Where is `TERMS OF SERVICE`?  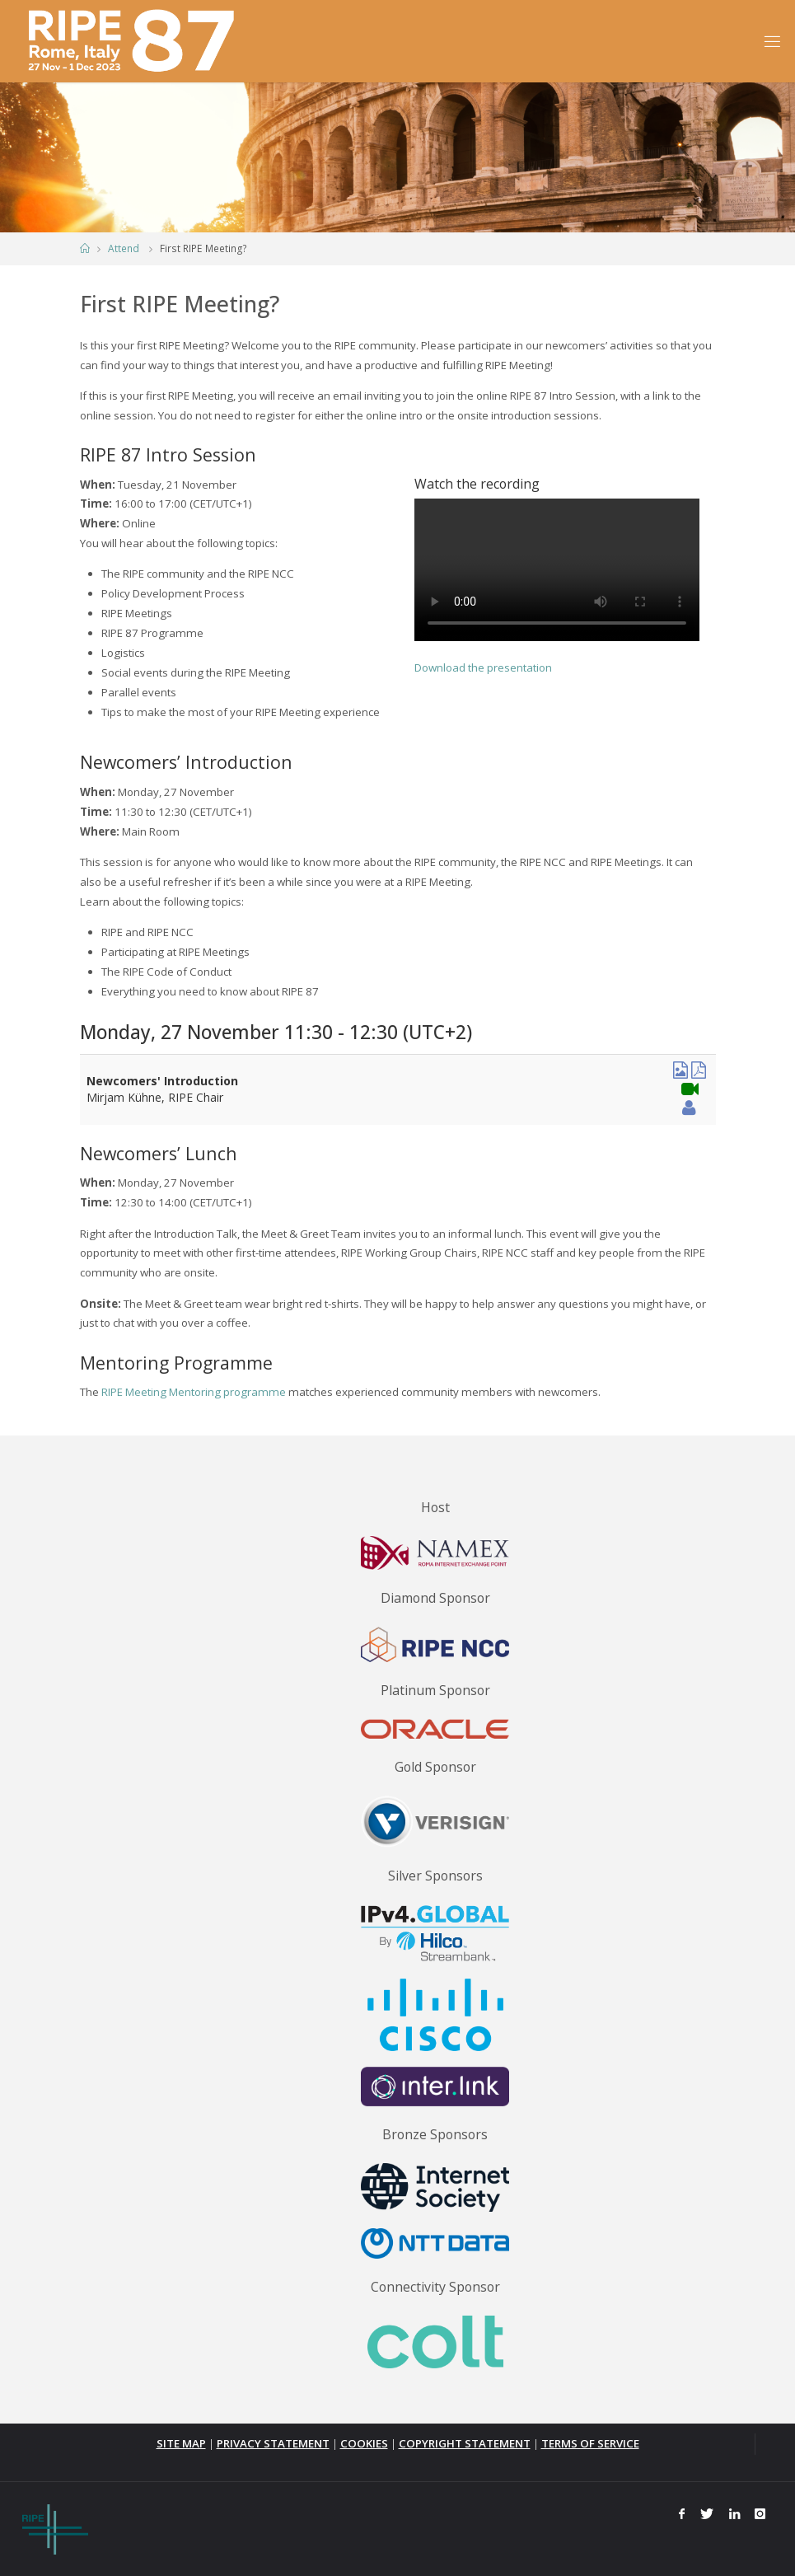
TERMS OF SERVICE is located at coordinates (590, 2443).